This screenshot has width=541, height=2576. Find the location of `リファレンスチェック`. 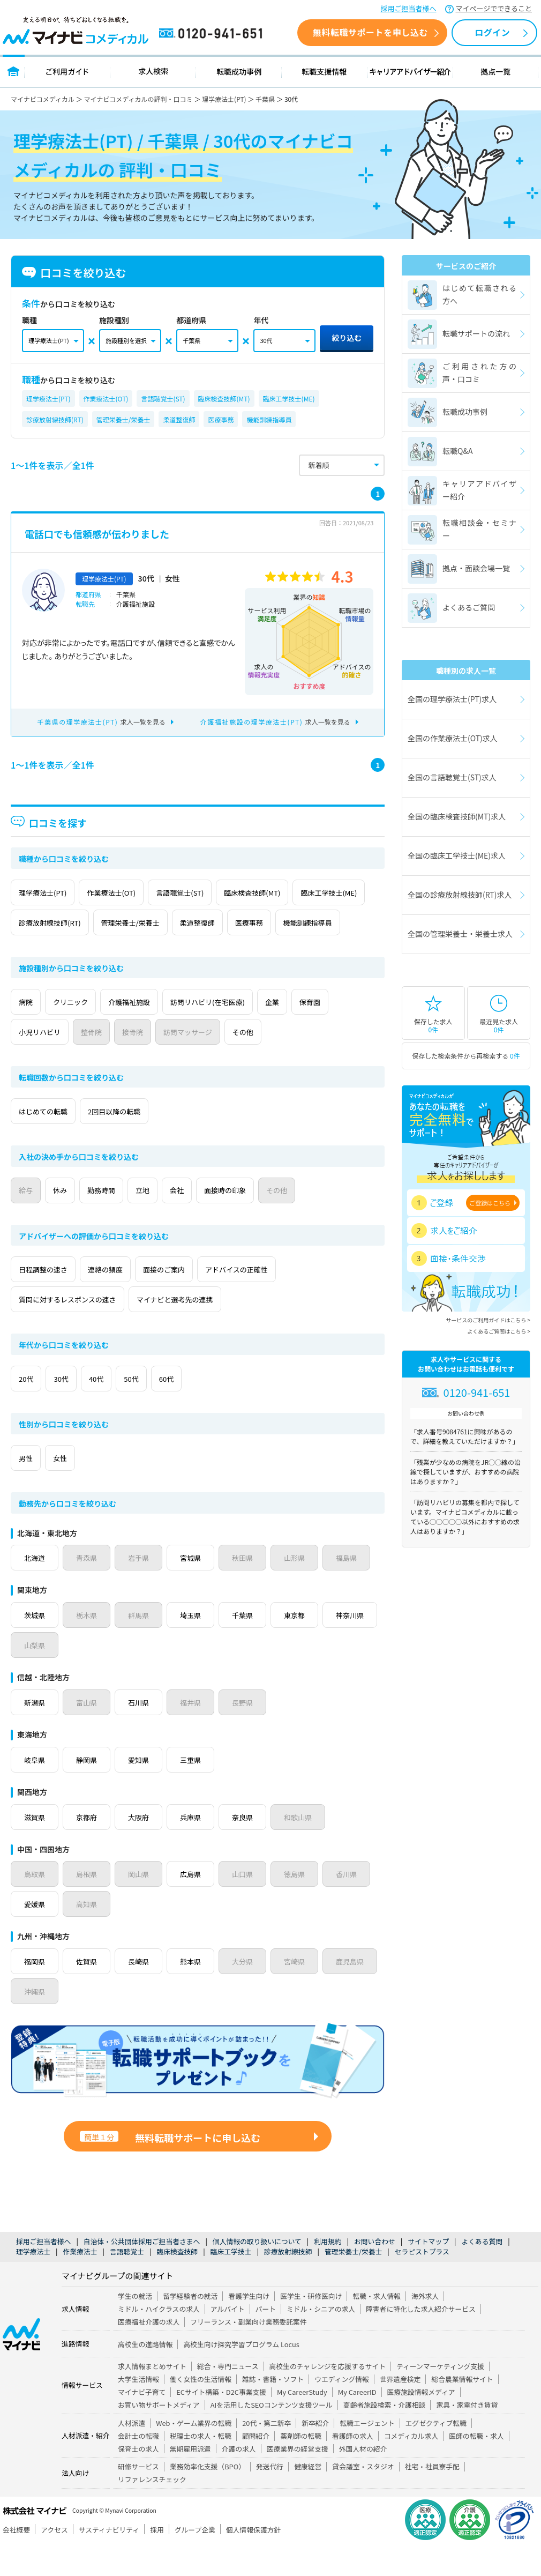

リファレンスチェック is located at coordinates (152, 2509).